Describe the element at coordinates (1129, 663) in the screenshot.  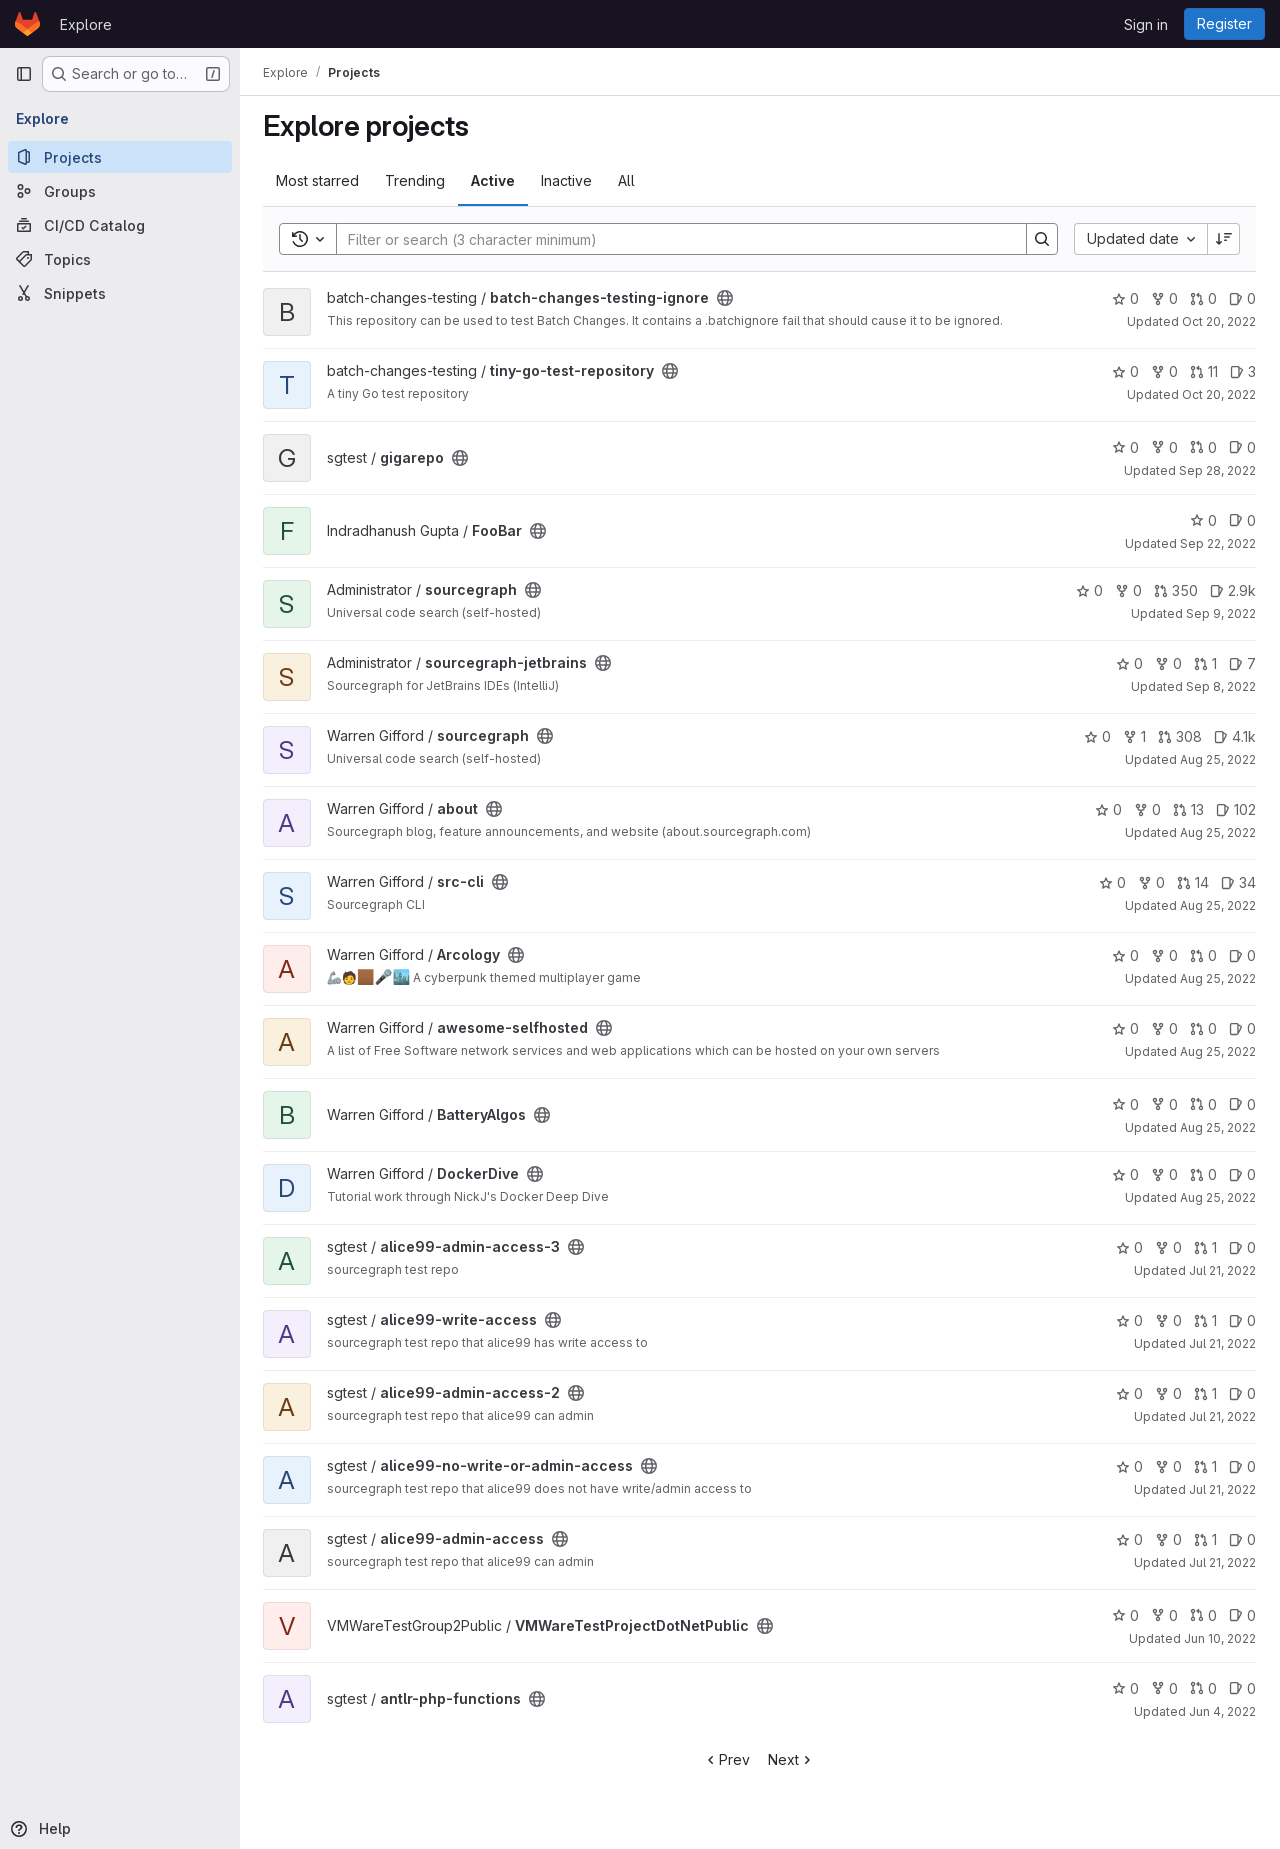
I see `0 [sourcegraph-jetbrains has 0 stars]` at that location.